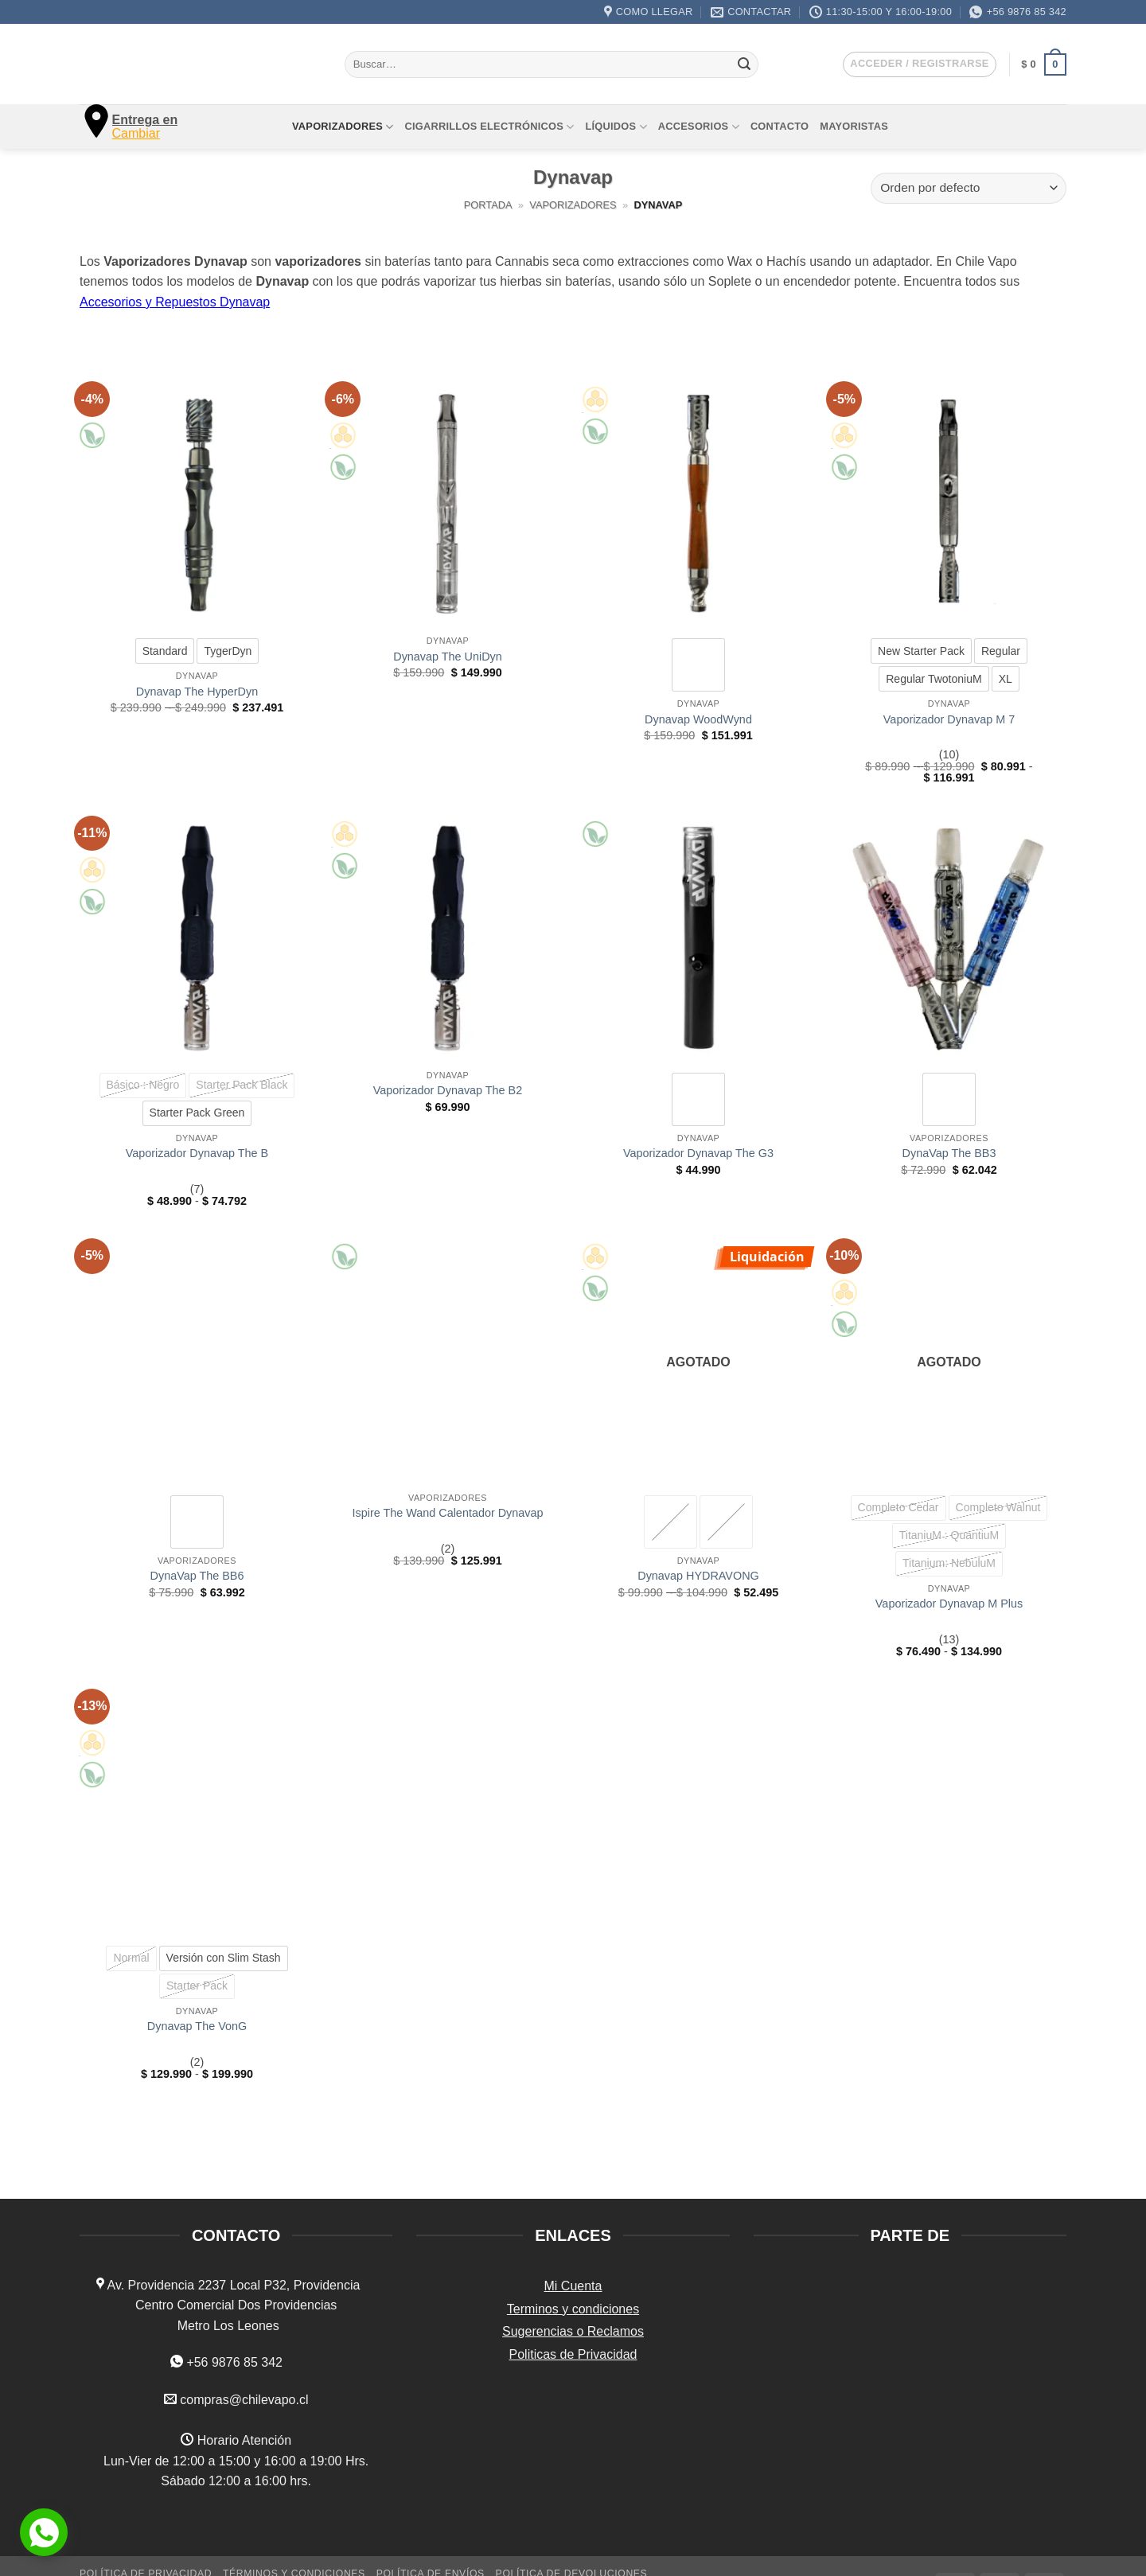 The width and height of the screenshot is (1146, 2576). I want to click on [radio], so click(165, 651).